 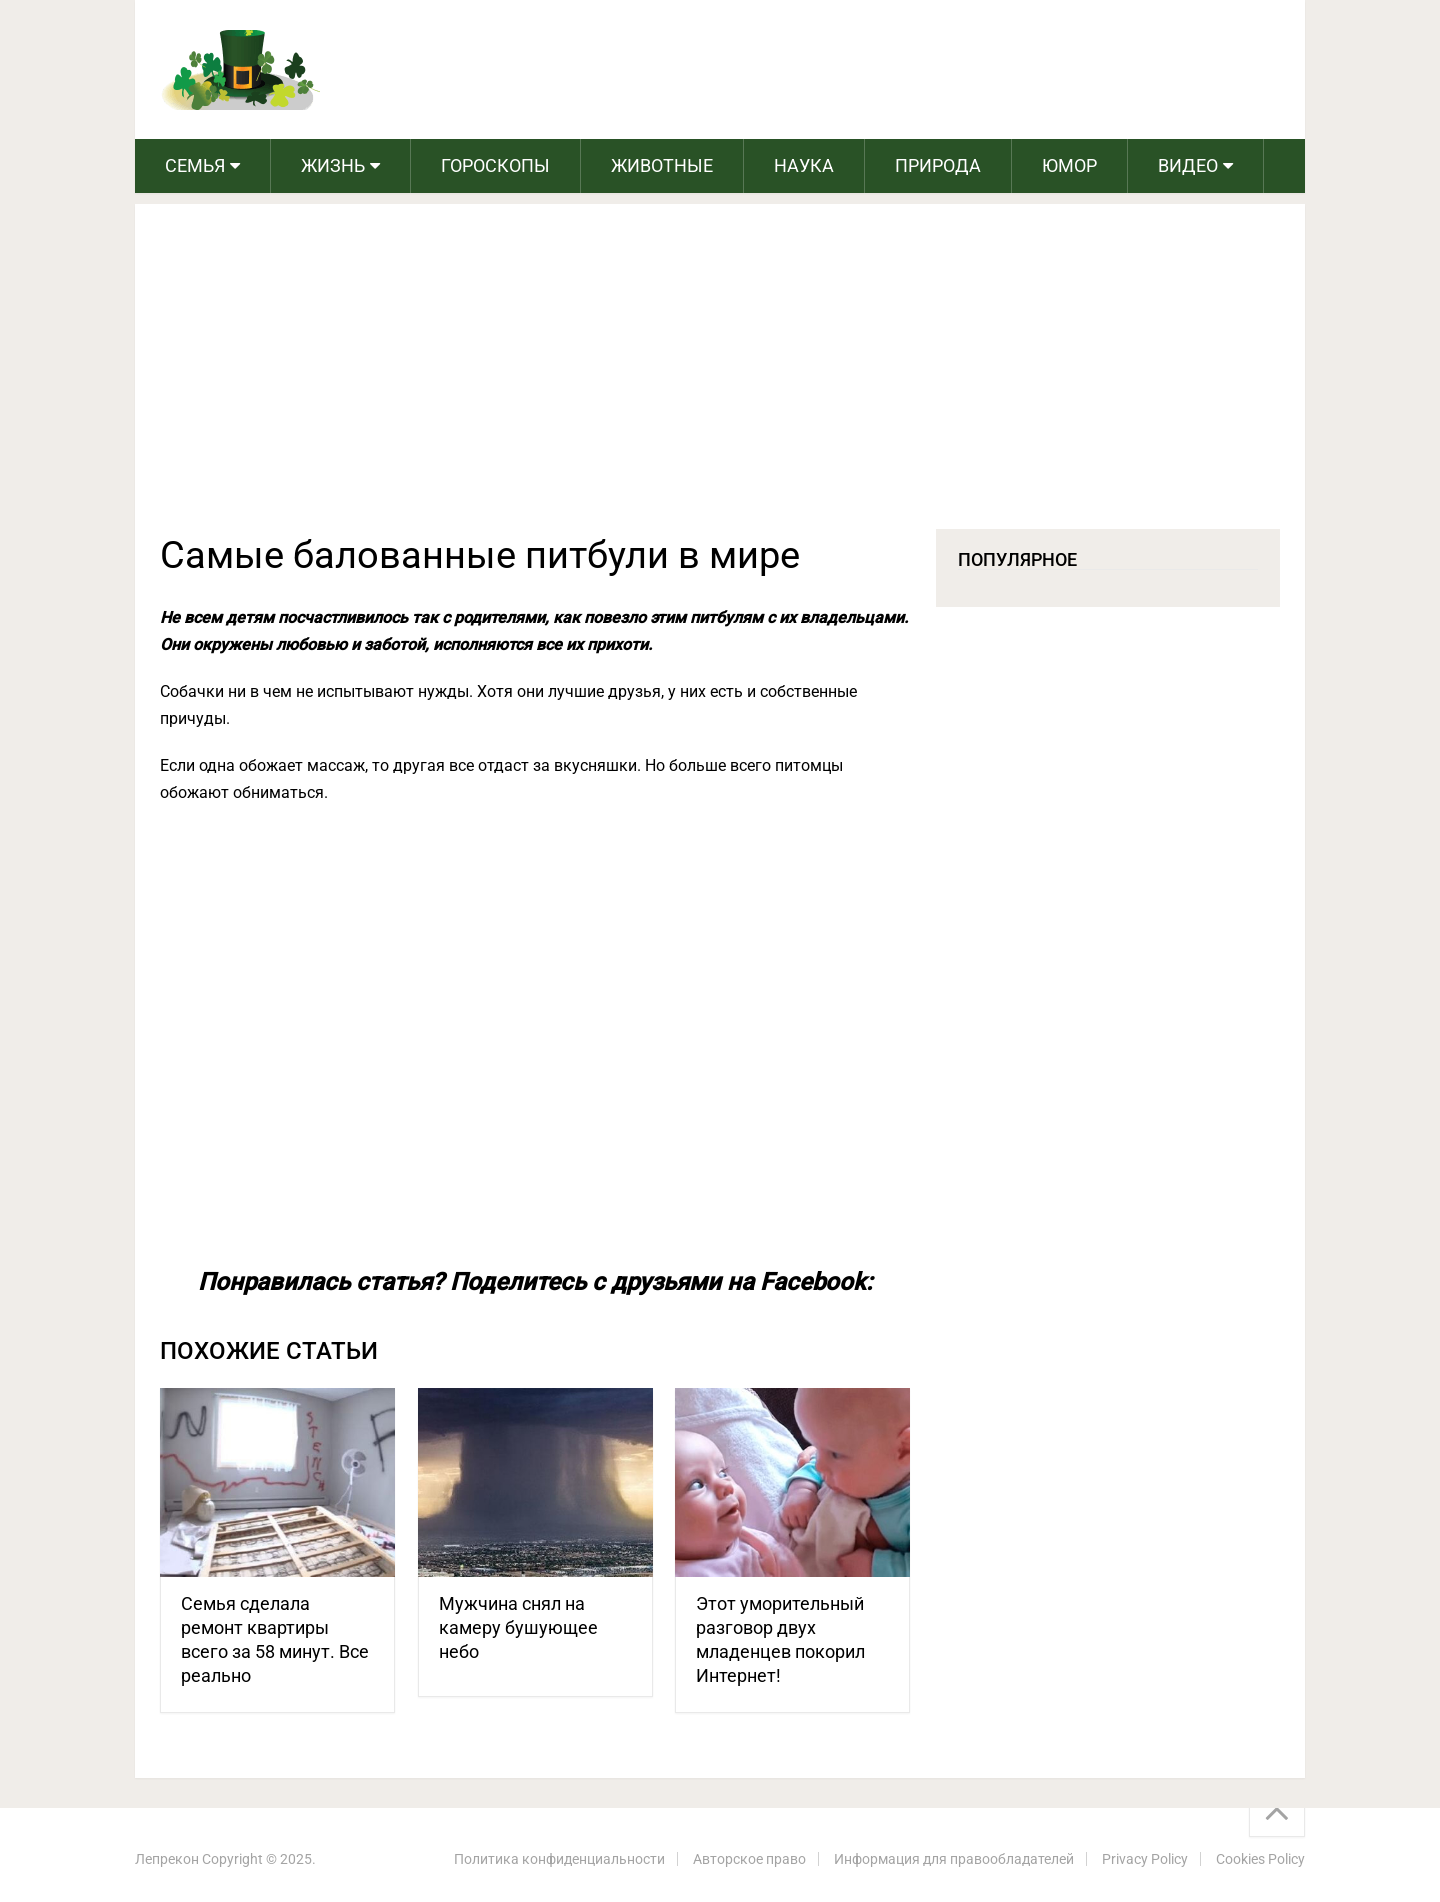 What do you see at coordinates (1260, 1859) in the screenshot?
I see `Cookies Policy` at bounding box center [1260, 1859].